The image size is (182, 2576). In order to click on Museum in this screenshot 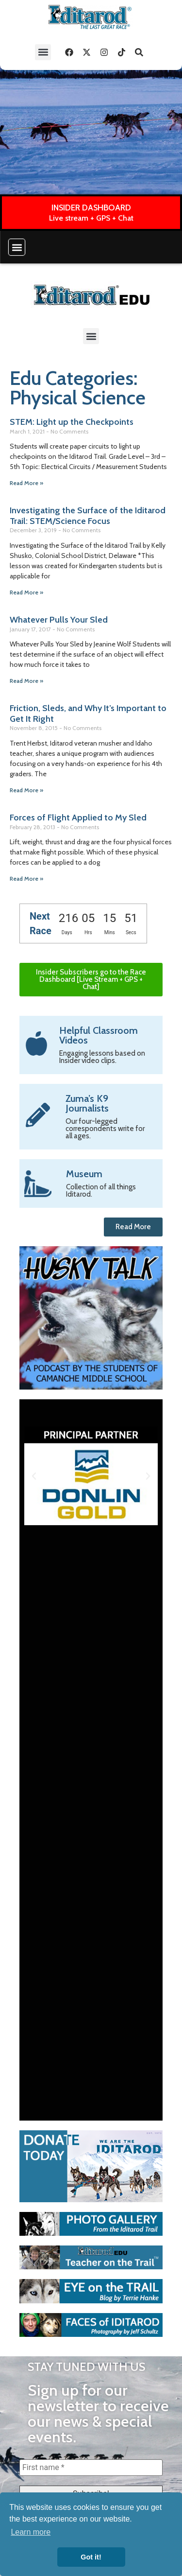, I will do `click(84, 1174)`.